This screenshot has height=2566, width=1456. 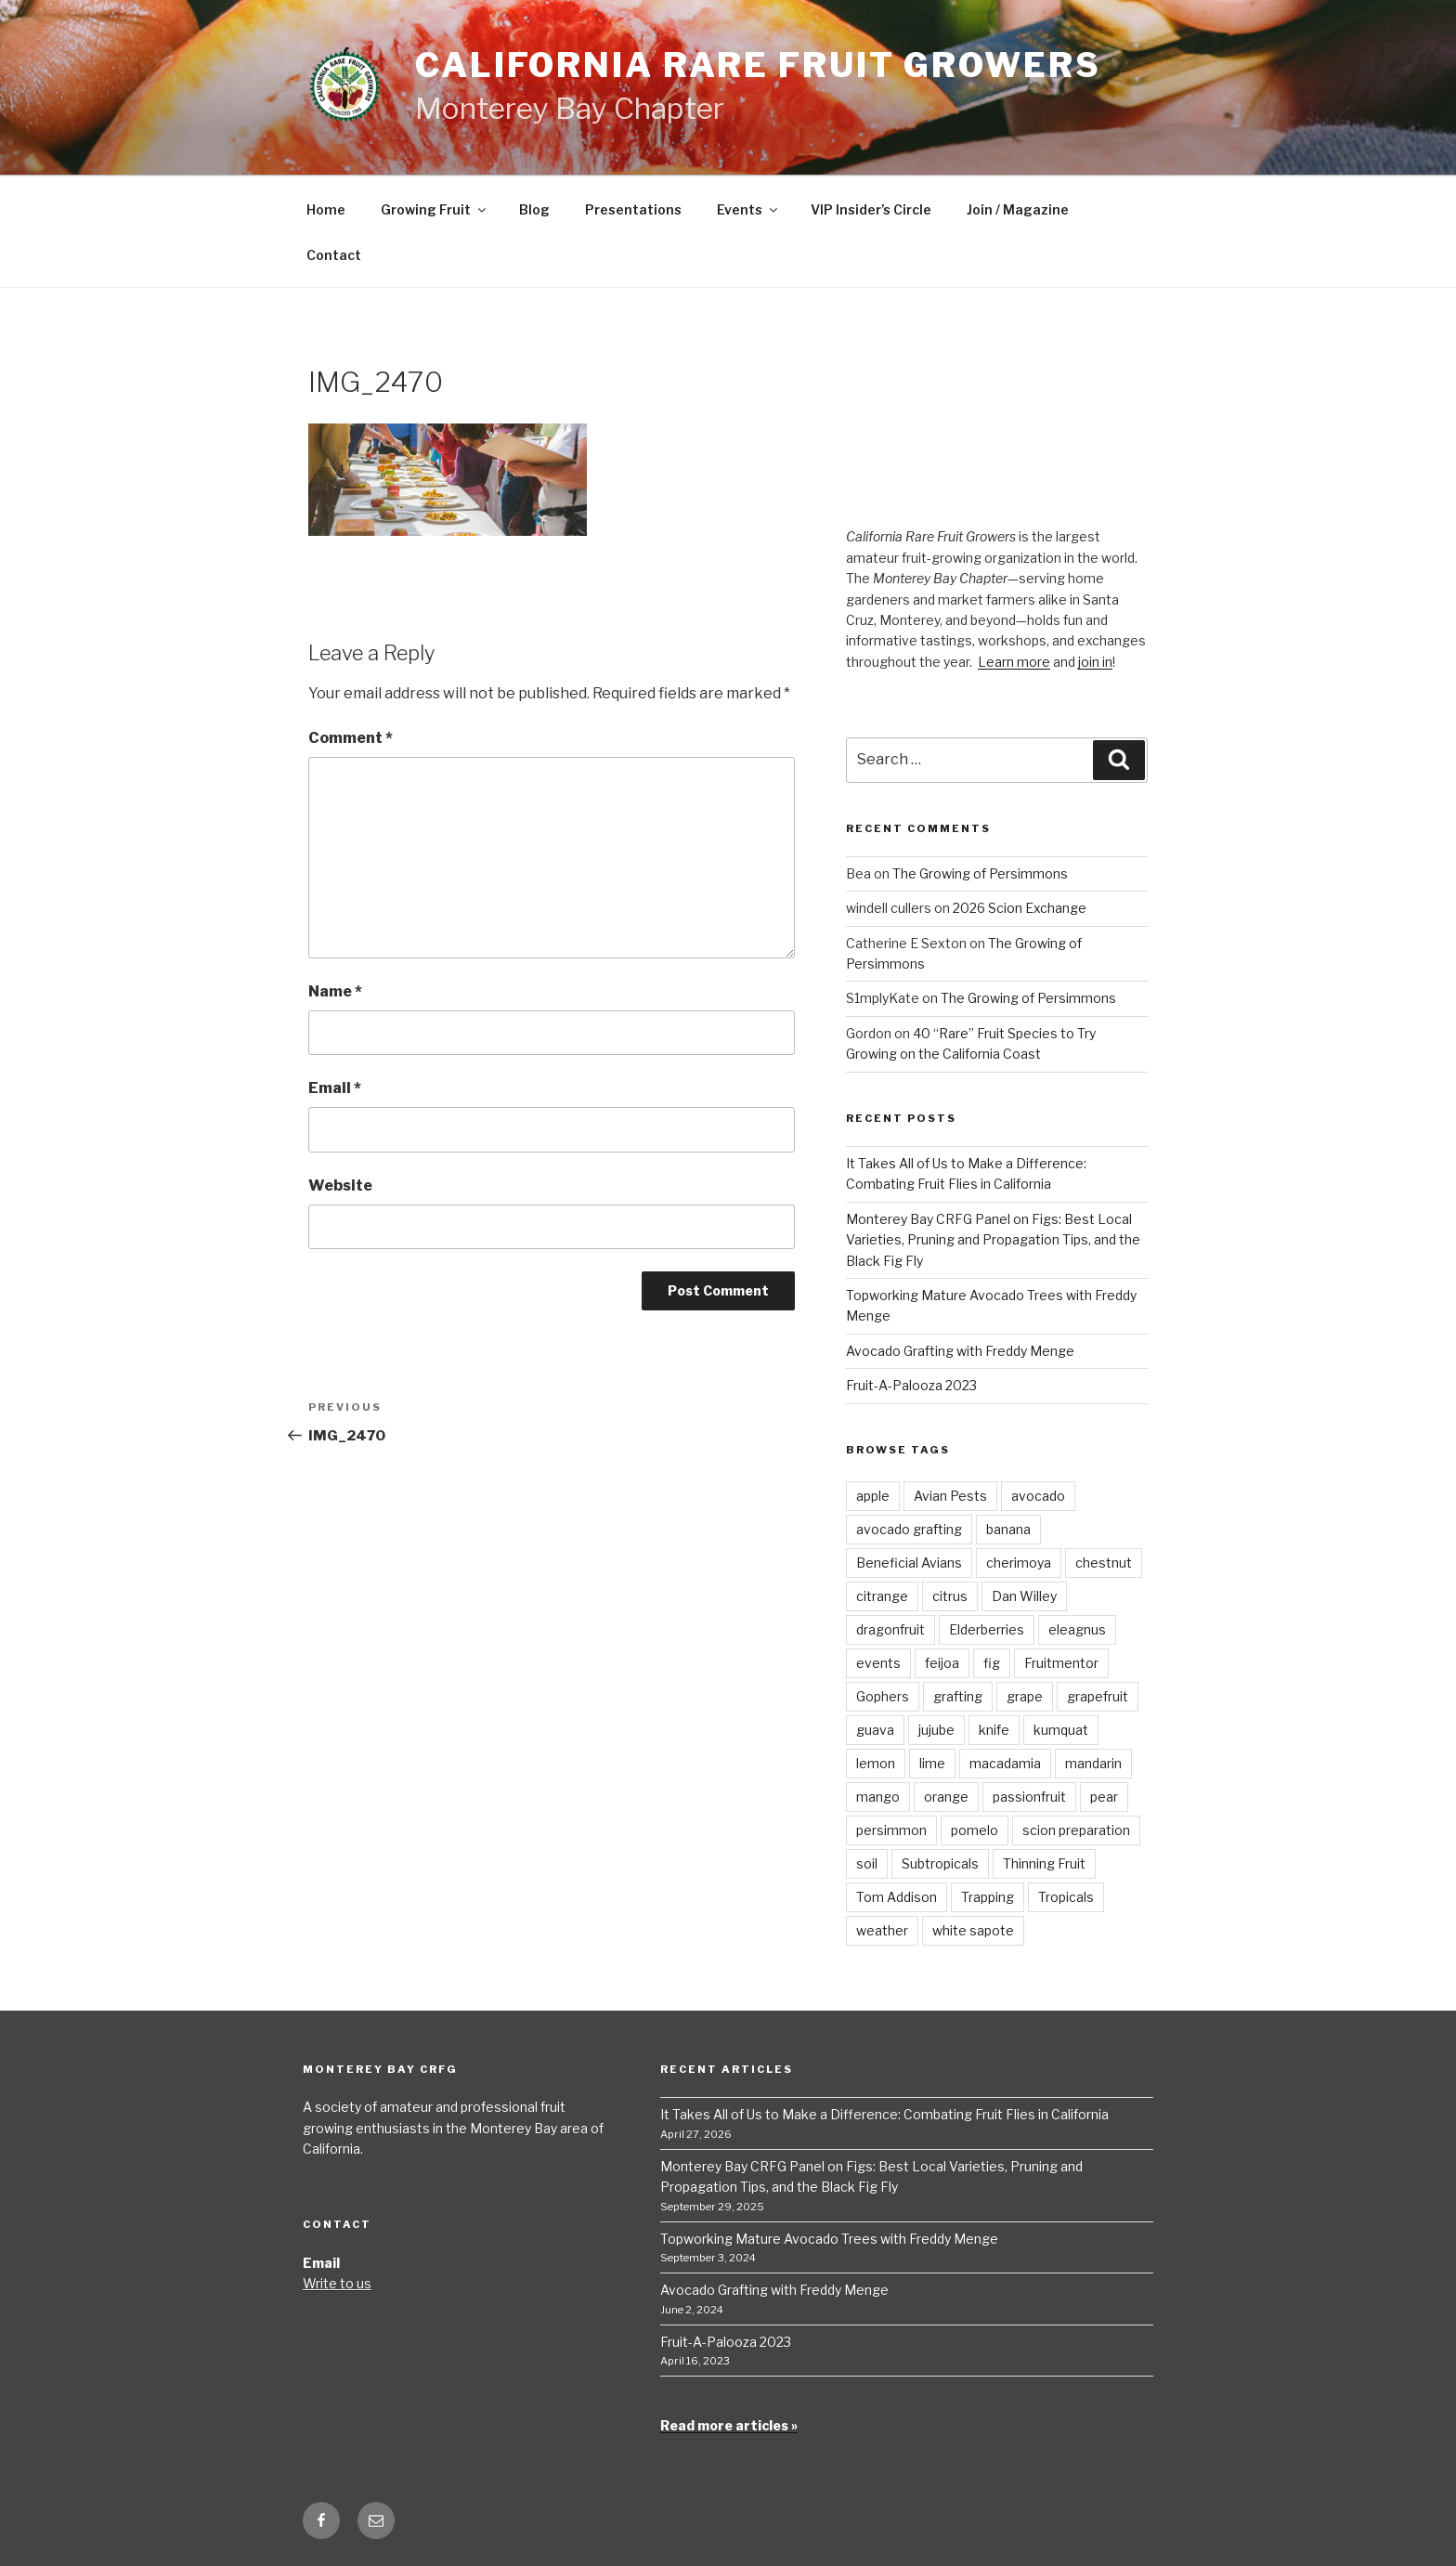 I want to click on macadamia, so click(x=1005, y=1763).